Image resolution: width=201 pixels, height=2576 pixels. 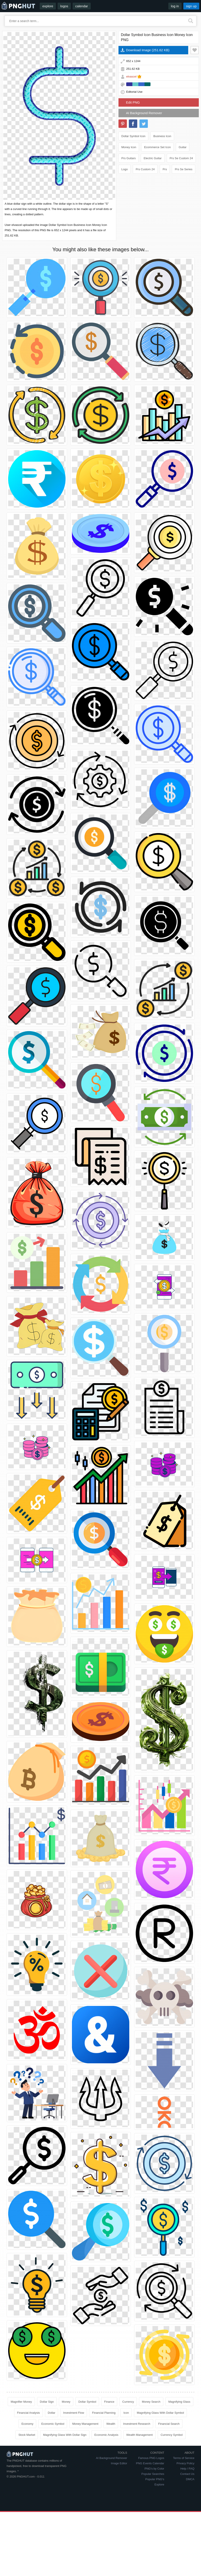 I want to click on Investment Research, so click(x=136, y=2423).